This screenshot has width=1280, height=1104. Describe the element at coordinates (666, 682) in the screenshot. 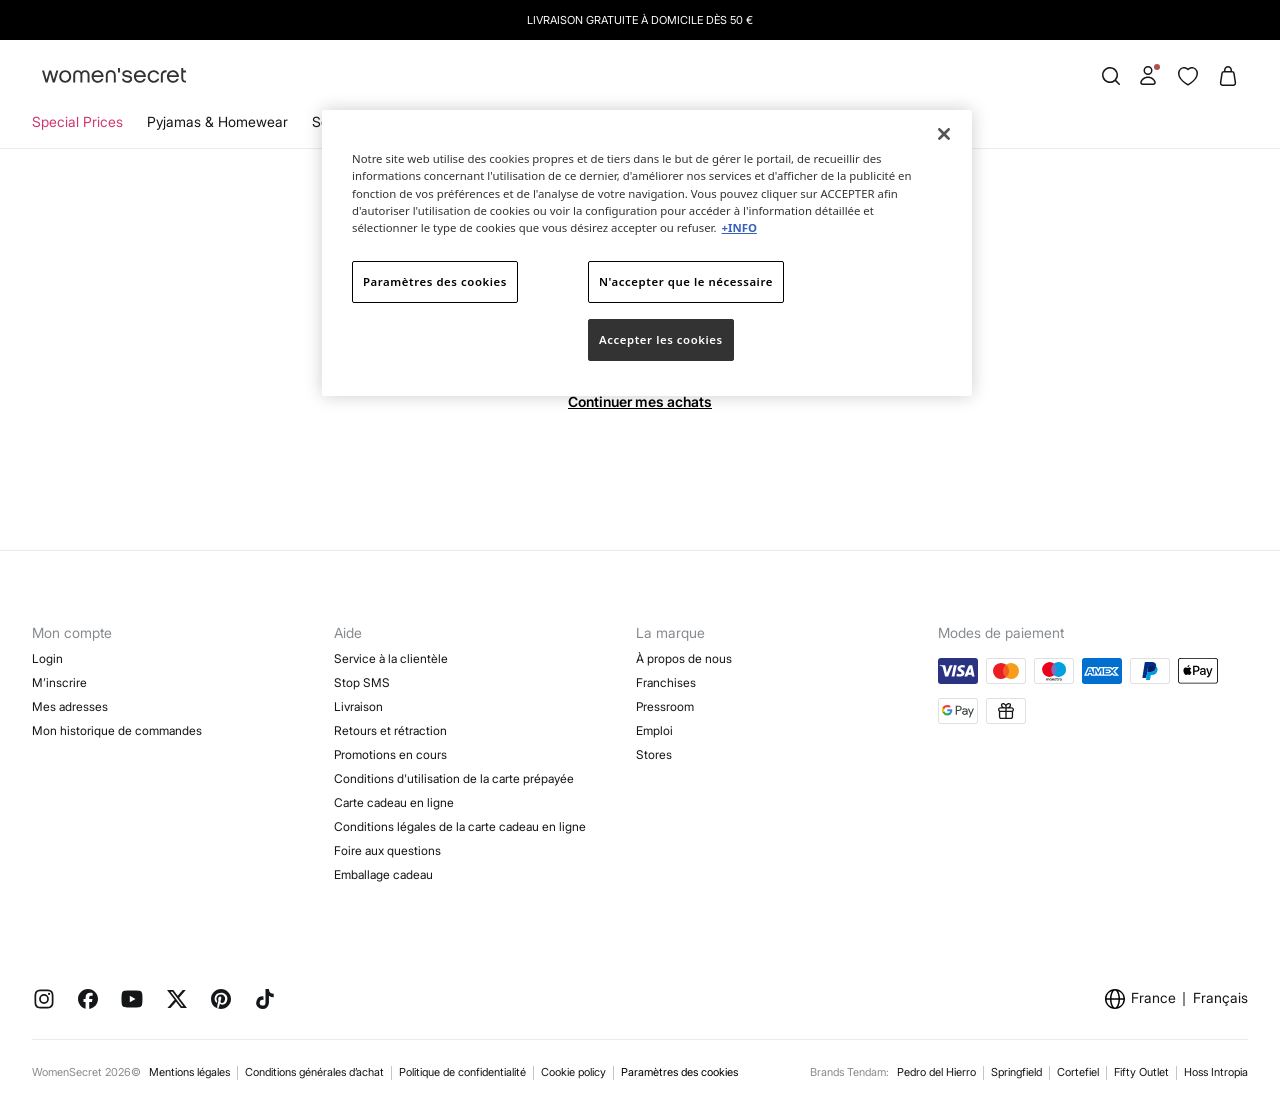

I see `Franchises` at that location.